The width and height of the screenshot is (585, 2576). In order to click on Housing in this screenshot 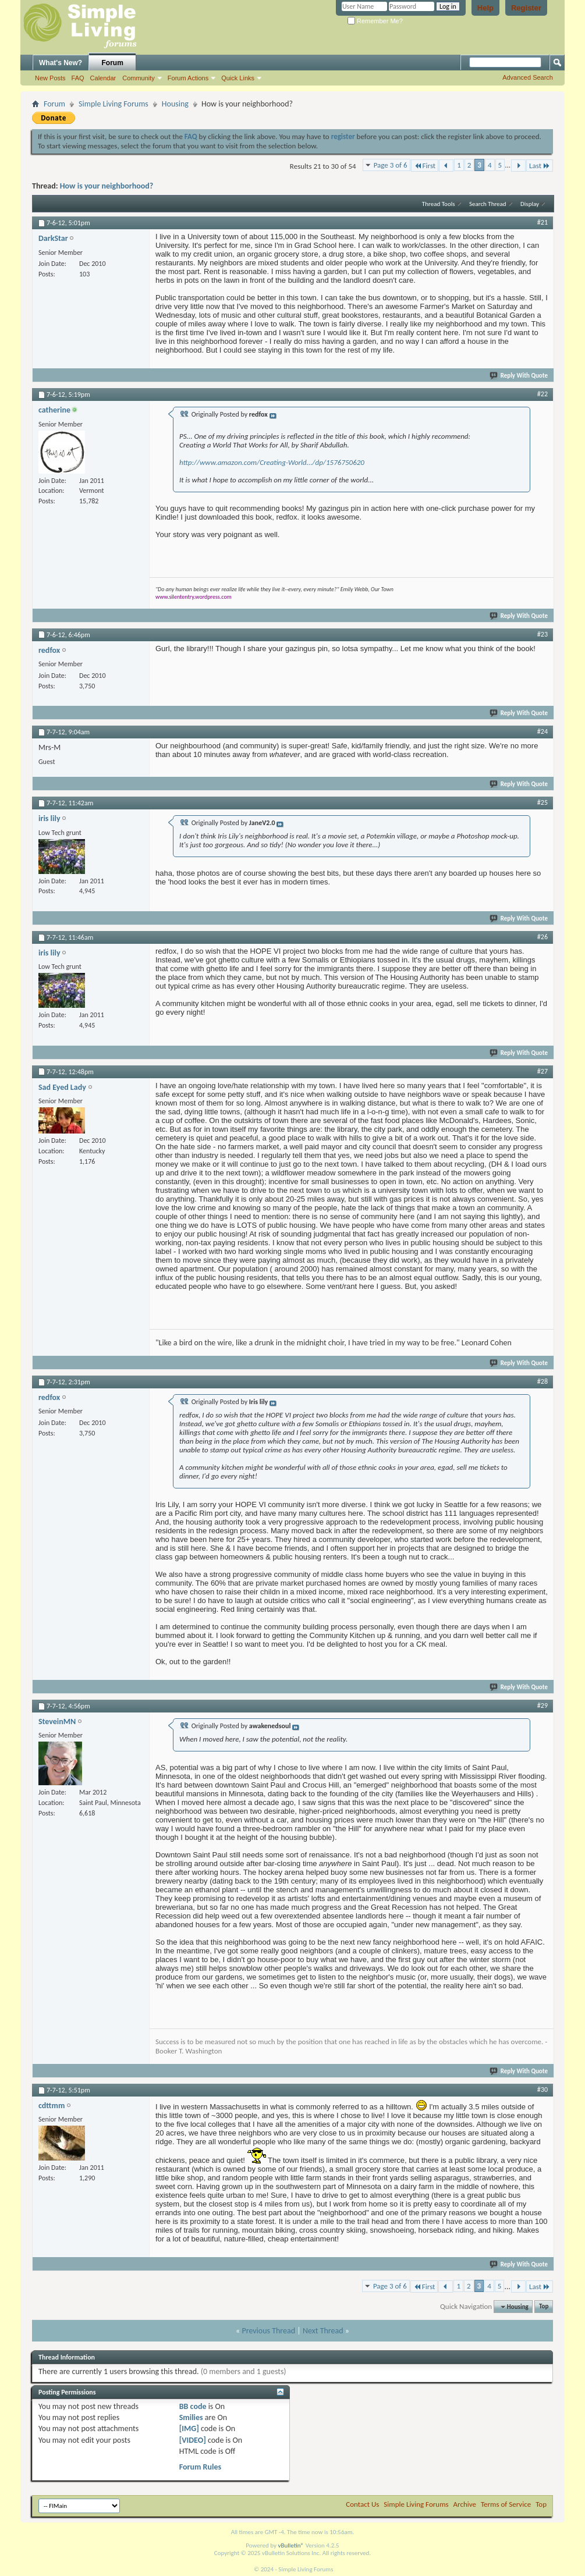, I will do `click(175, 104)`.